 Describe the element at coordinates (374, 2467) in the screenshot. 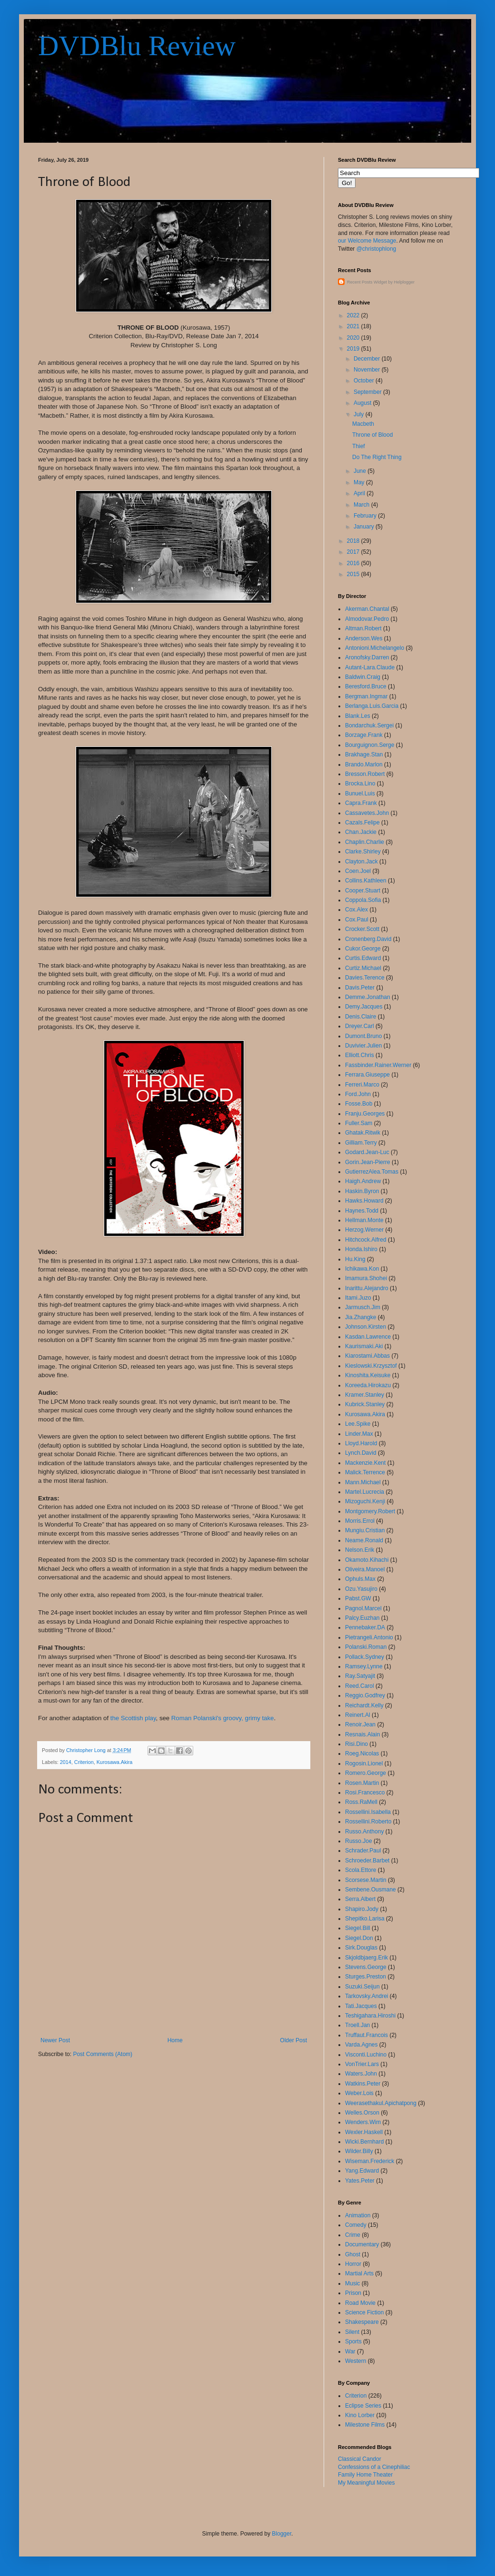

I see `Confessions of a Cinephiliac` at that location.